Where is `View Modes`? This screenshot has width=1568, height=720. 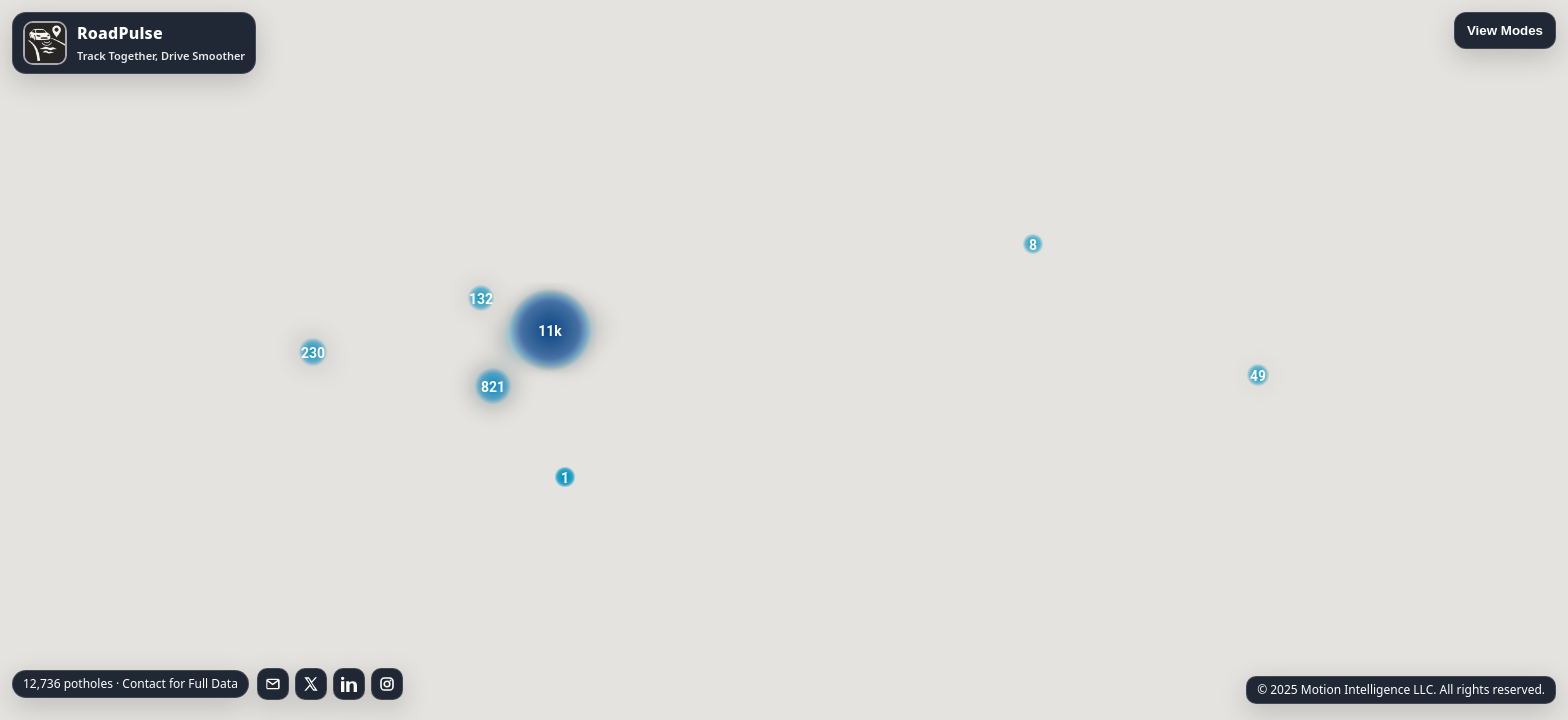
View Modes is located at coordinates (1505, 30).